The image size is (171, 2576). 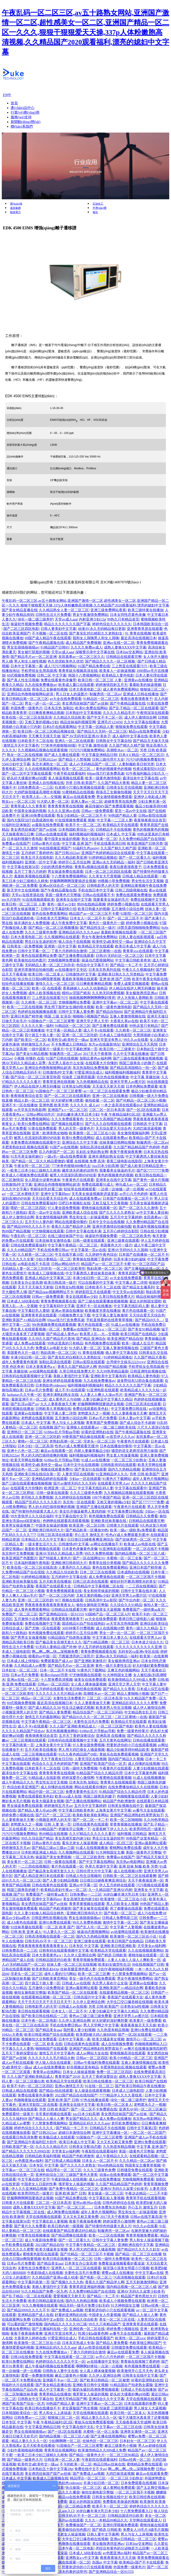 I want to click on 日韩熟女中文字幕自拍, so click(x=113, y=741).